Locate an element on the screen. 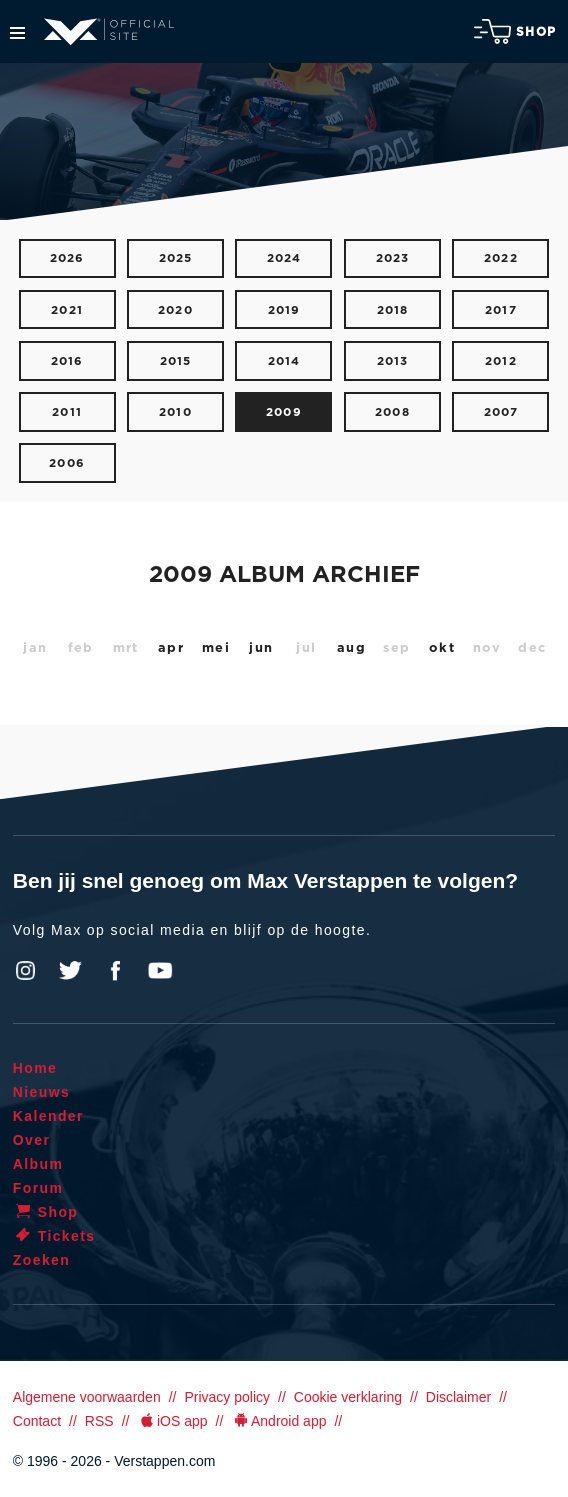  Nieuws is located at coordinates (41, 1092).